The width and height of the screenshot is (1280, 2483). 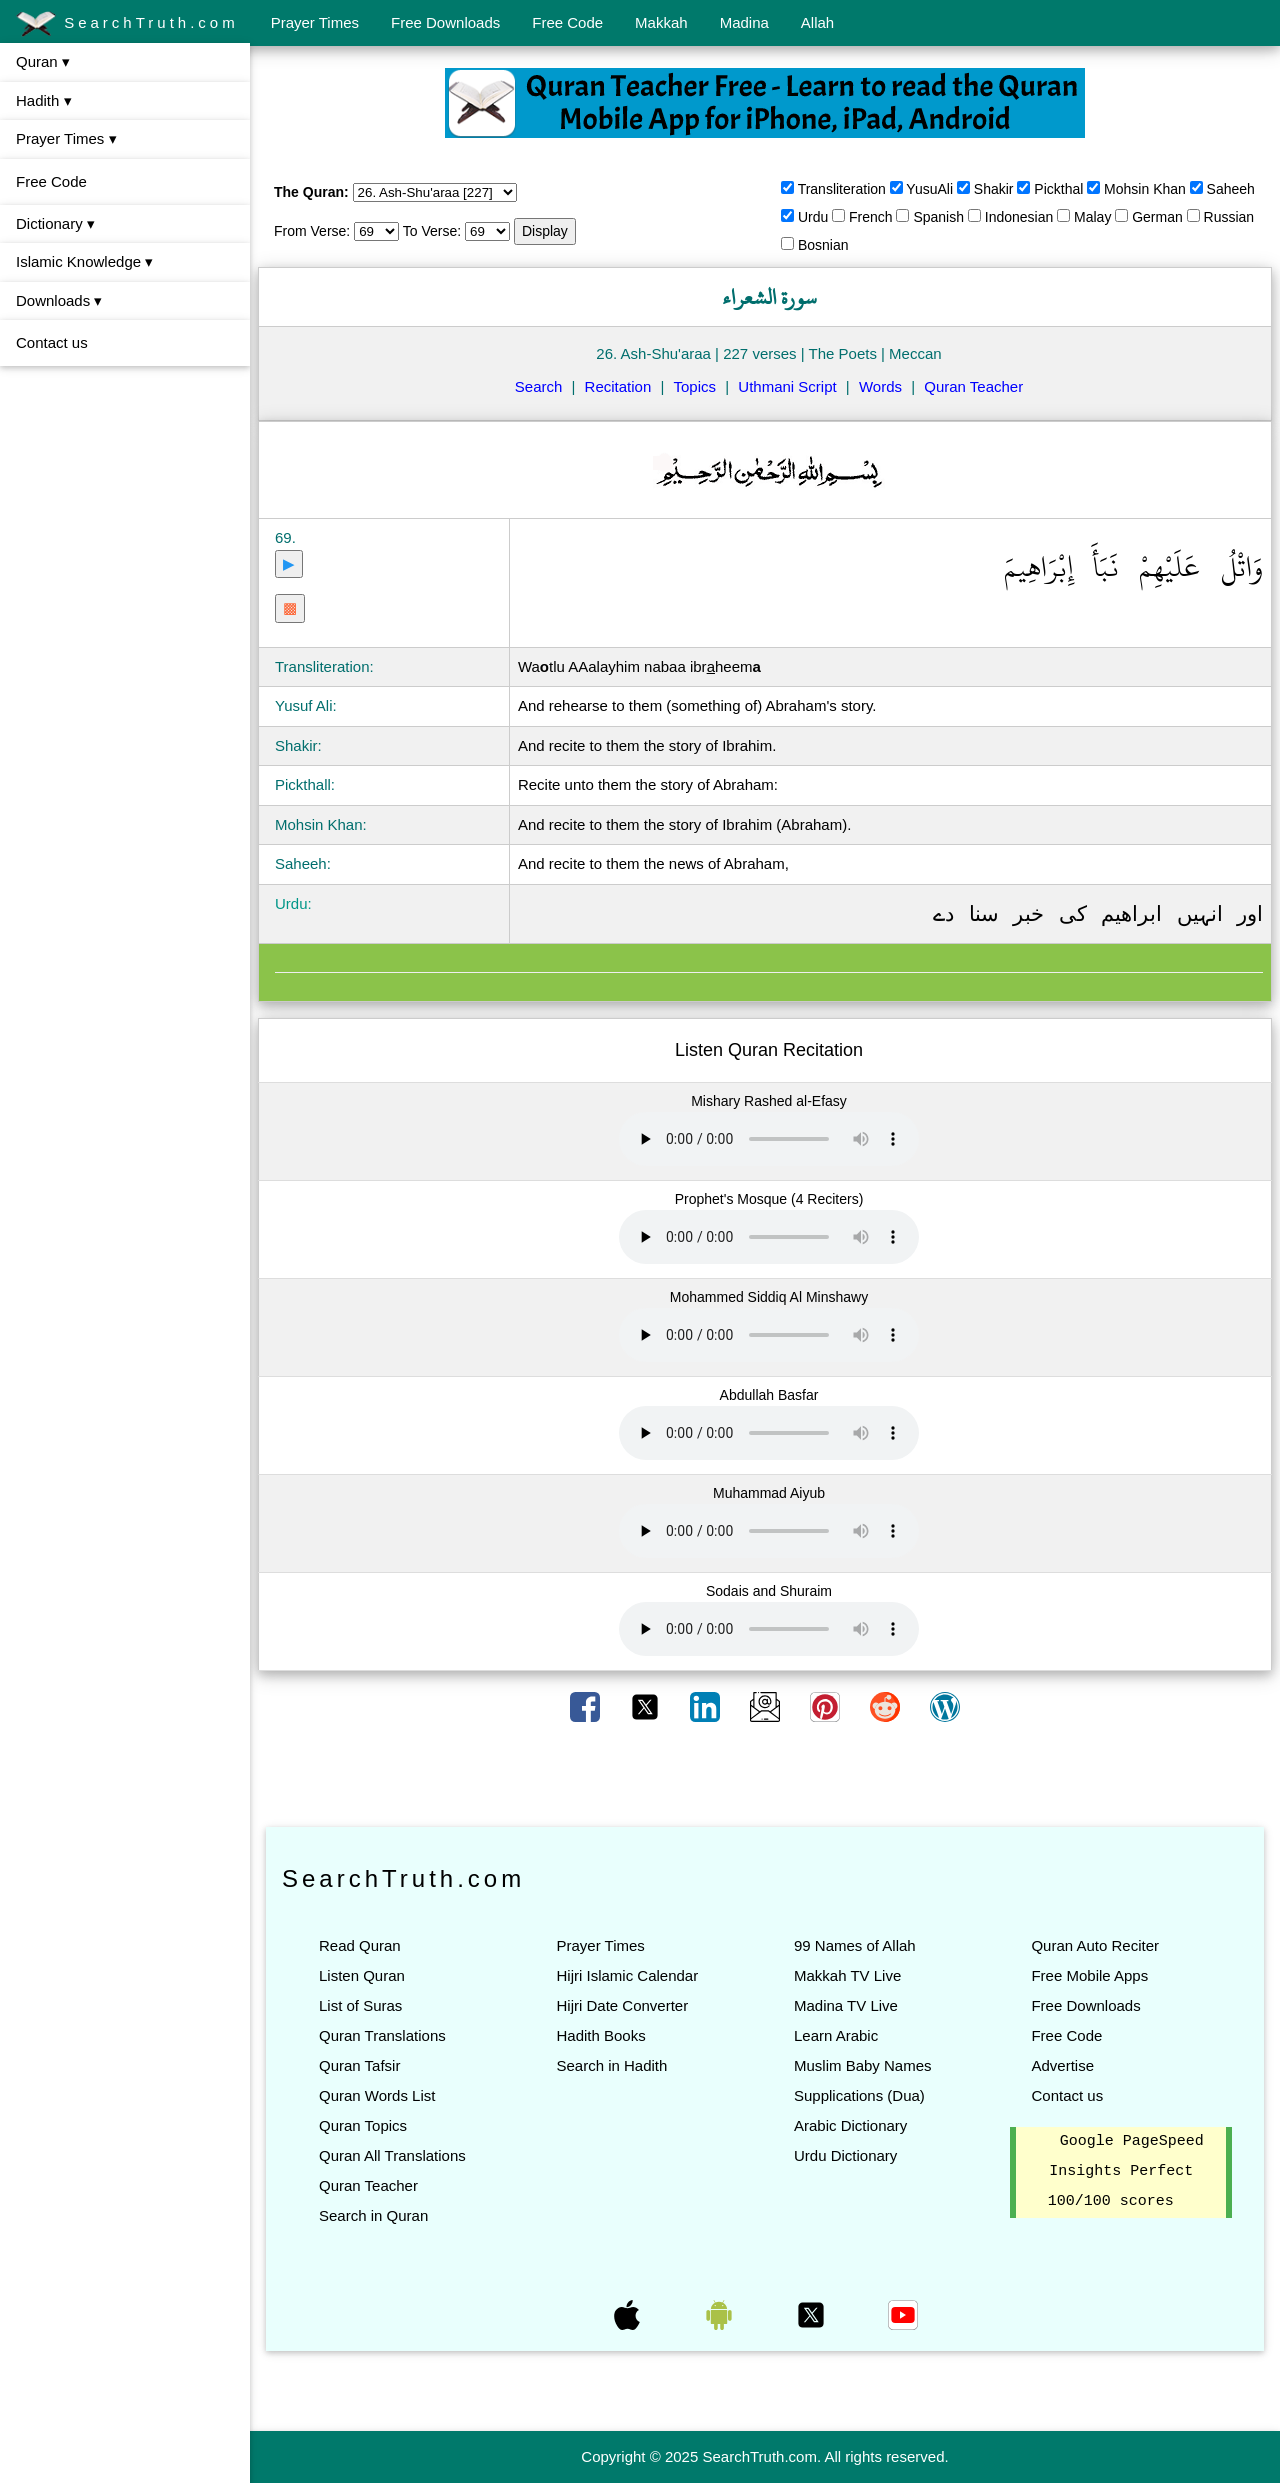 What do you see at coordinates (432, 231) in the screenshot?
I see `To Verse:` at bounding box center [432, 231].